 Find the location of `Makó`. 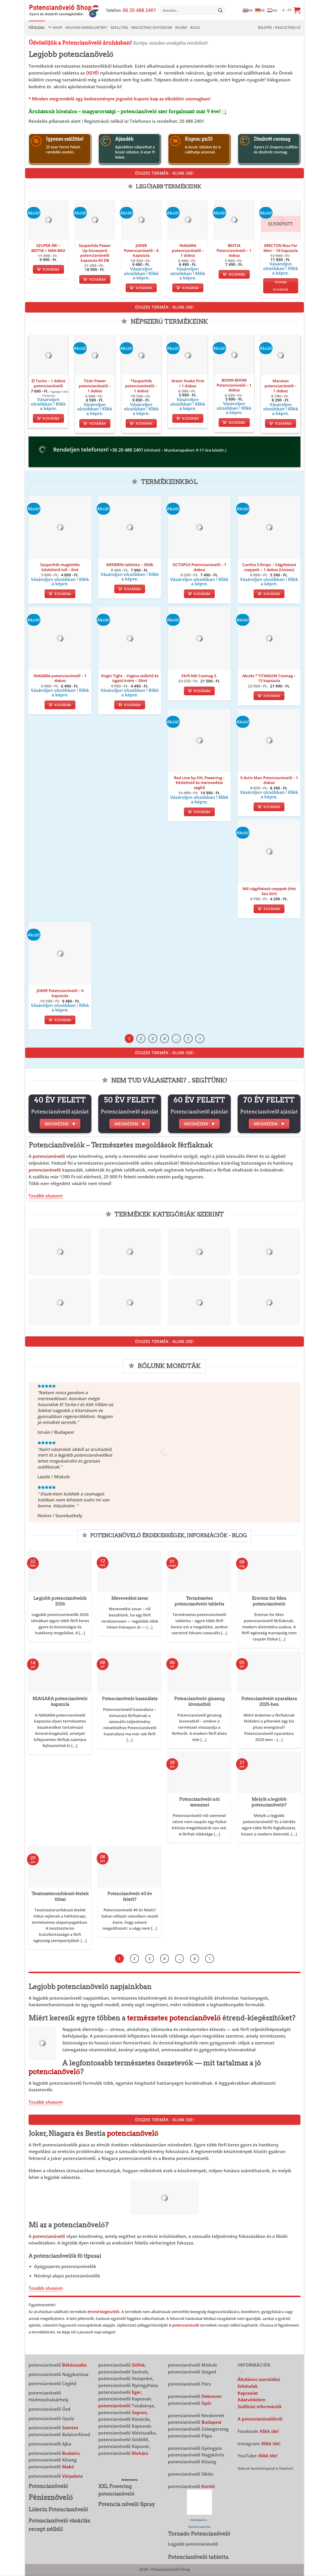

Makó is located at coordinates (68, 2466).